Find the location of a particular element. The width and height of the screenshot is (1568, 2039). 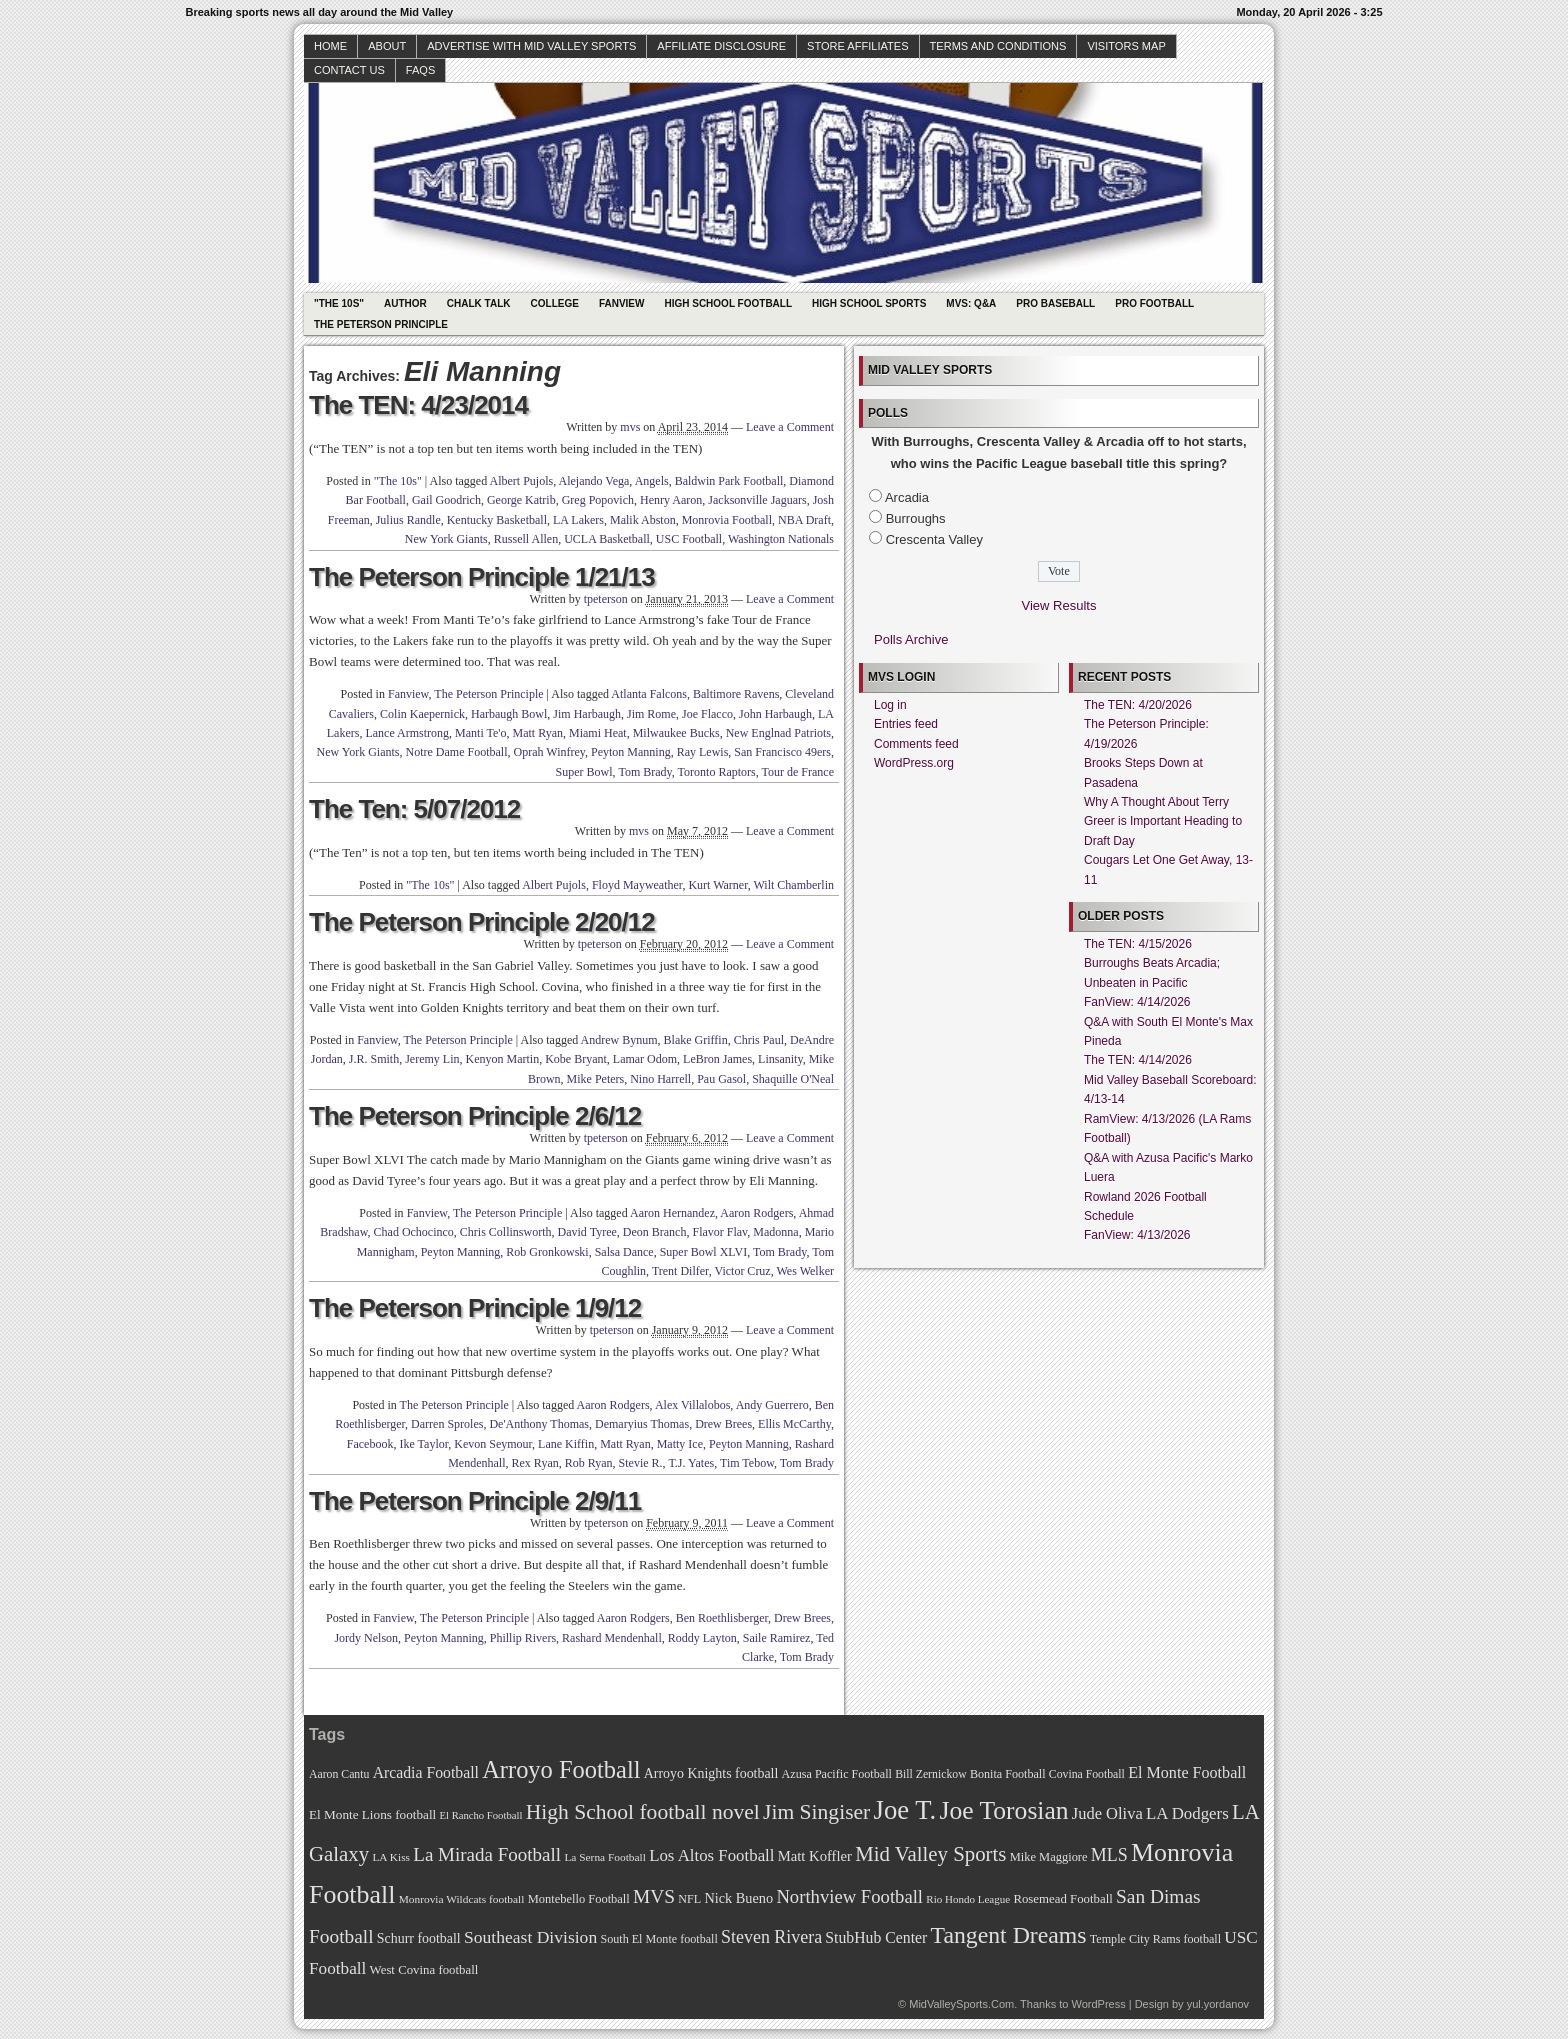

LA Lakers is located at coordinates (578, 520).